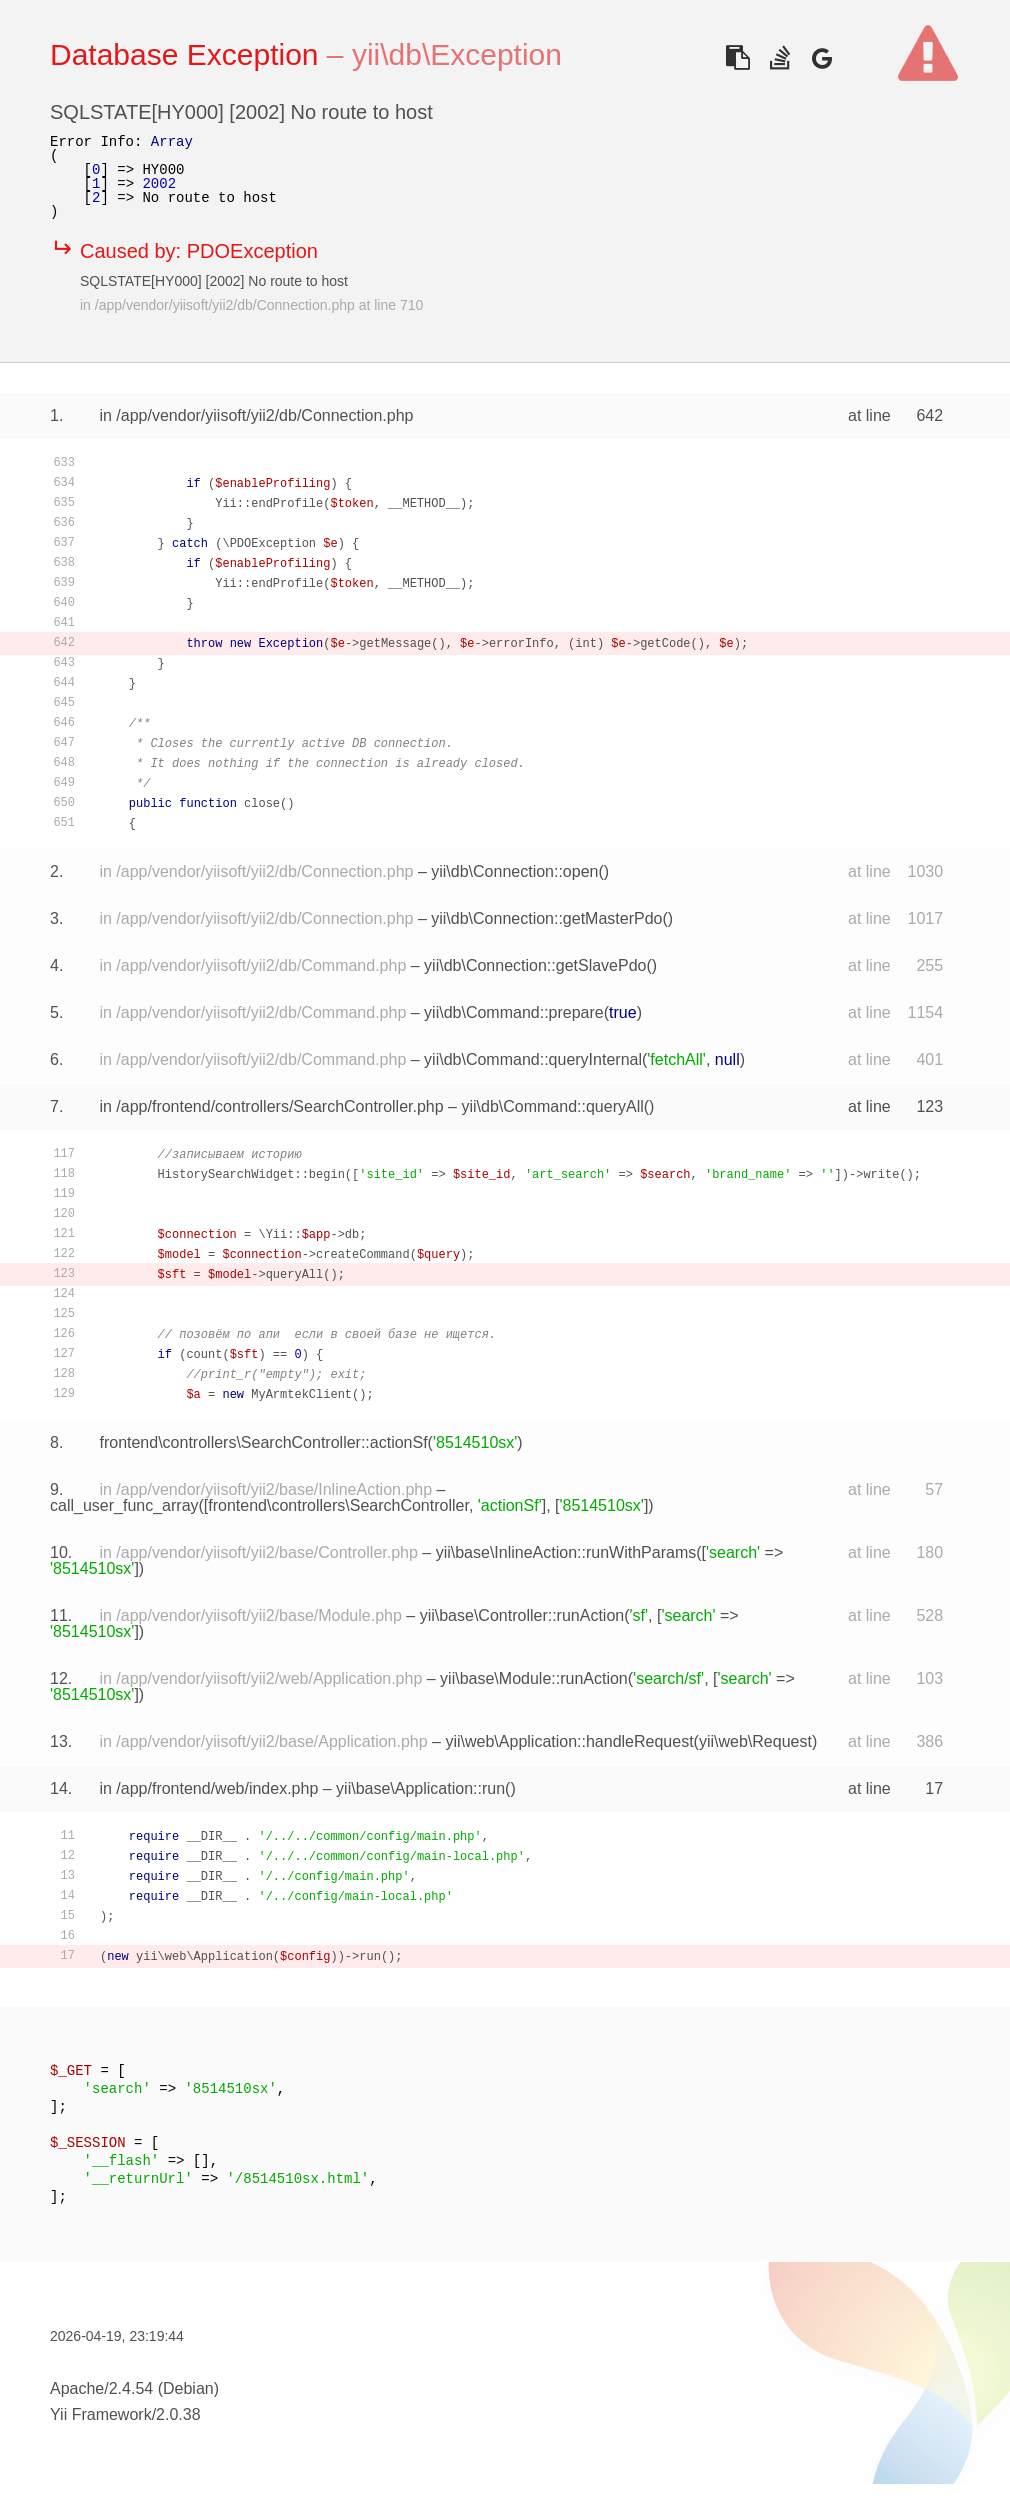 The image size is (1010, 2500). What do you see at coordinates (522, 1615) in the screenshot?
I see `yii\base\Controller::runAction` at bounding box center [522, 1615].